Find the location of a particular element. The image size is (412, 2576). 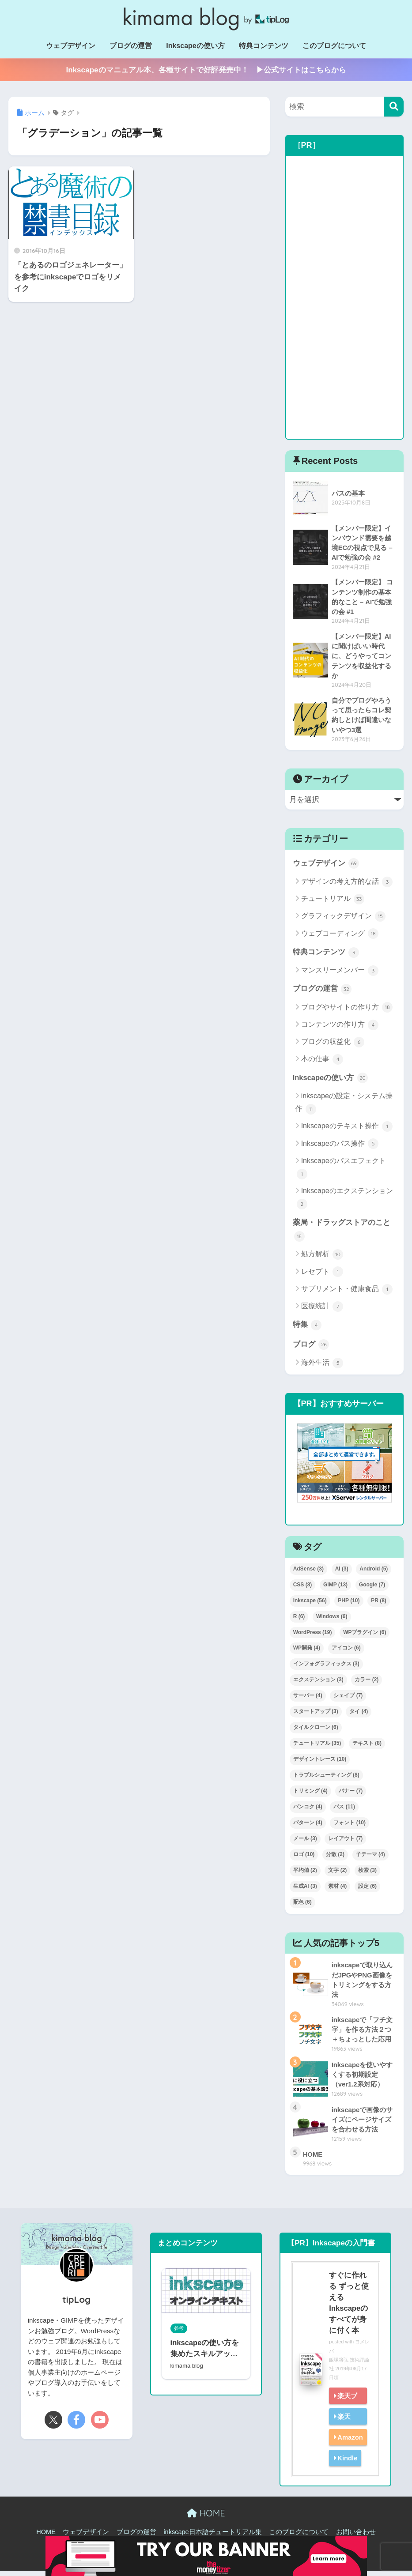

GIMP [GIMP (13個の項目)] is located at coordinates (335, 1589).